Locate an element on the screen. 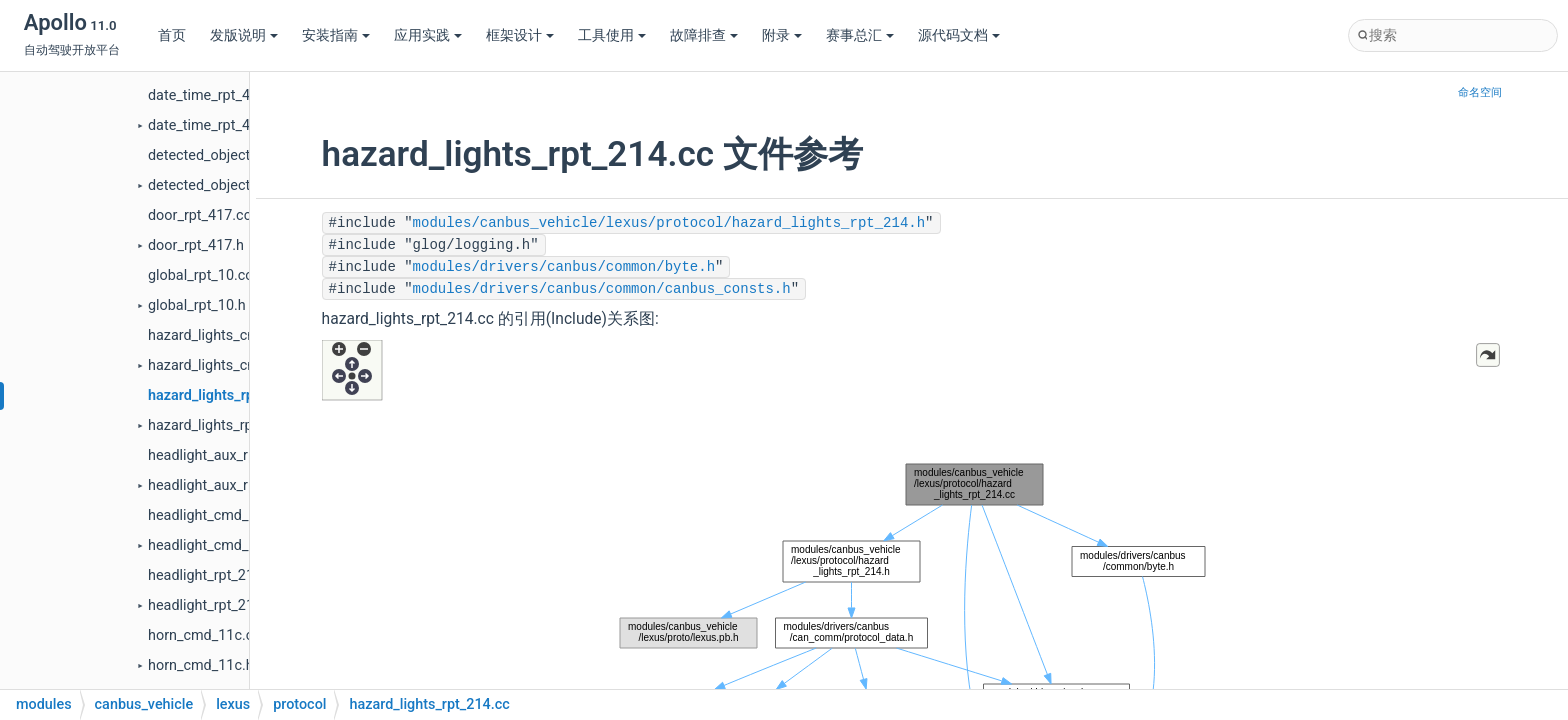 The height and width of the screenshot is (720, 1568). hazard_lights_rpt_214.h is located at coordinates (224, 425).